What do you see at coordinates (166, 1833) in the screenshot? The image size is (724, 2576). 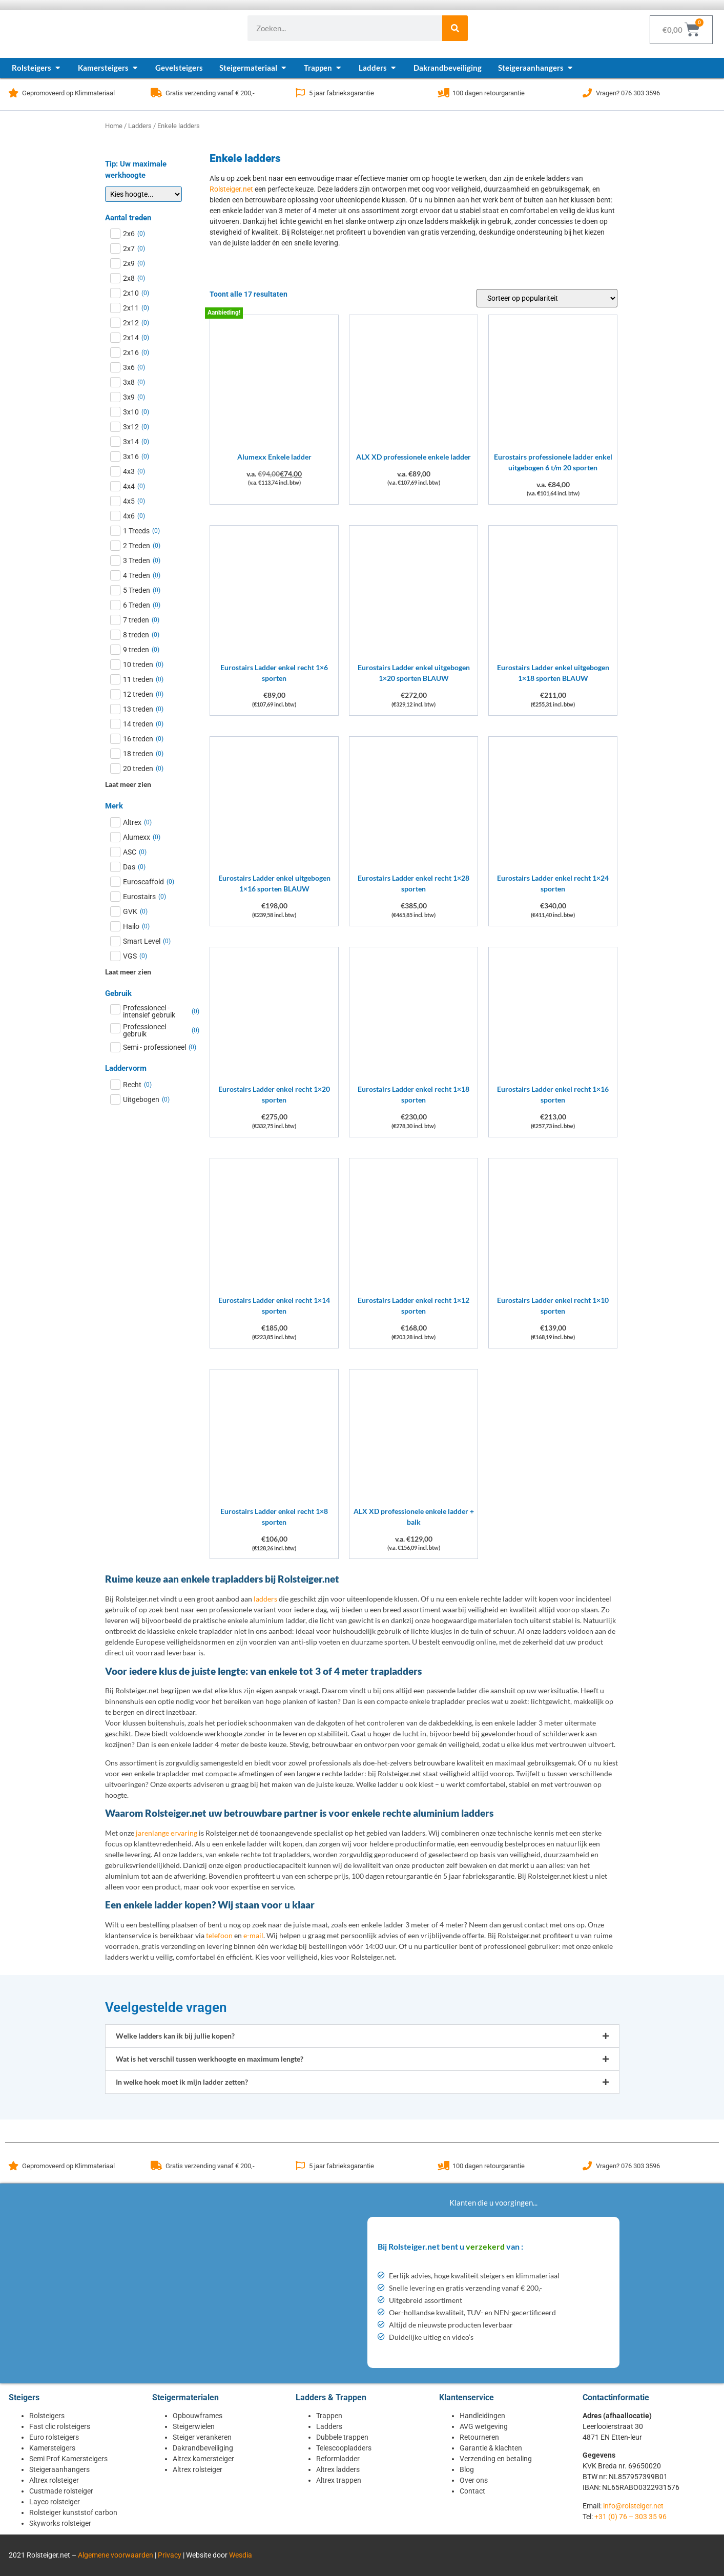 I see `jarenlange ervaring` at bounding box center [166, 1833].